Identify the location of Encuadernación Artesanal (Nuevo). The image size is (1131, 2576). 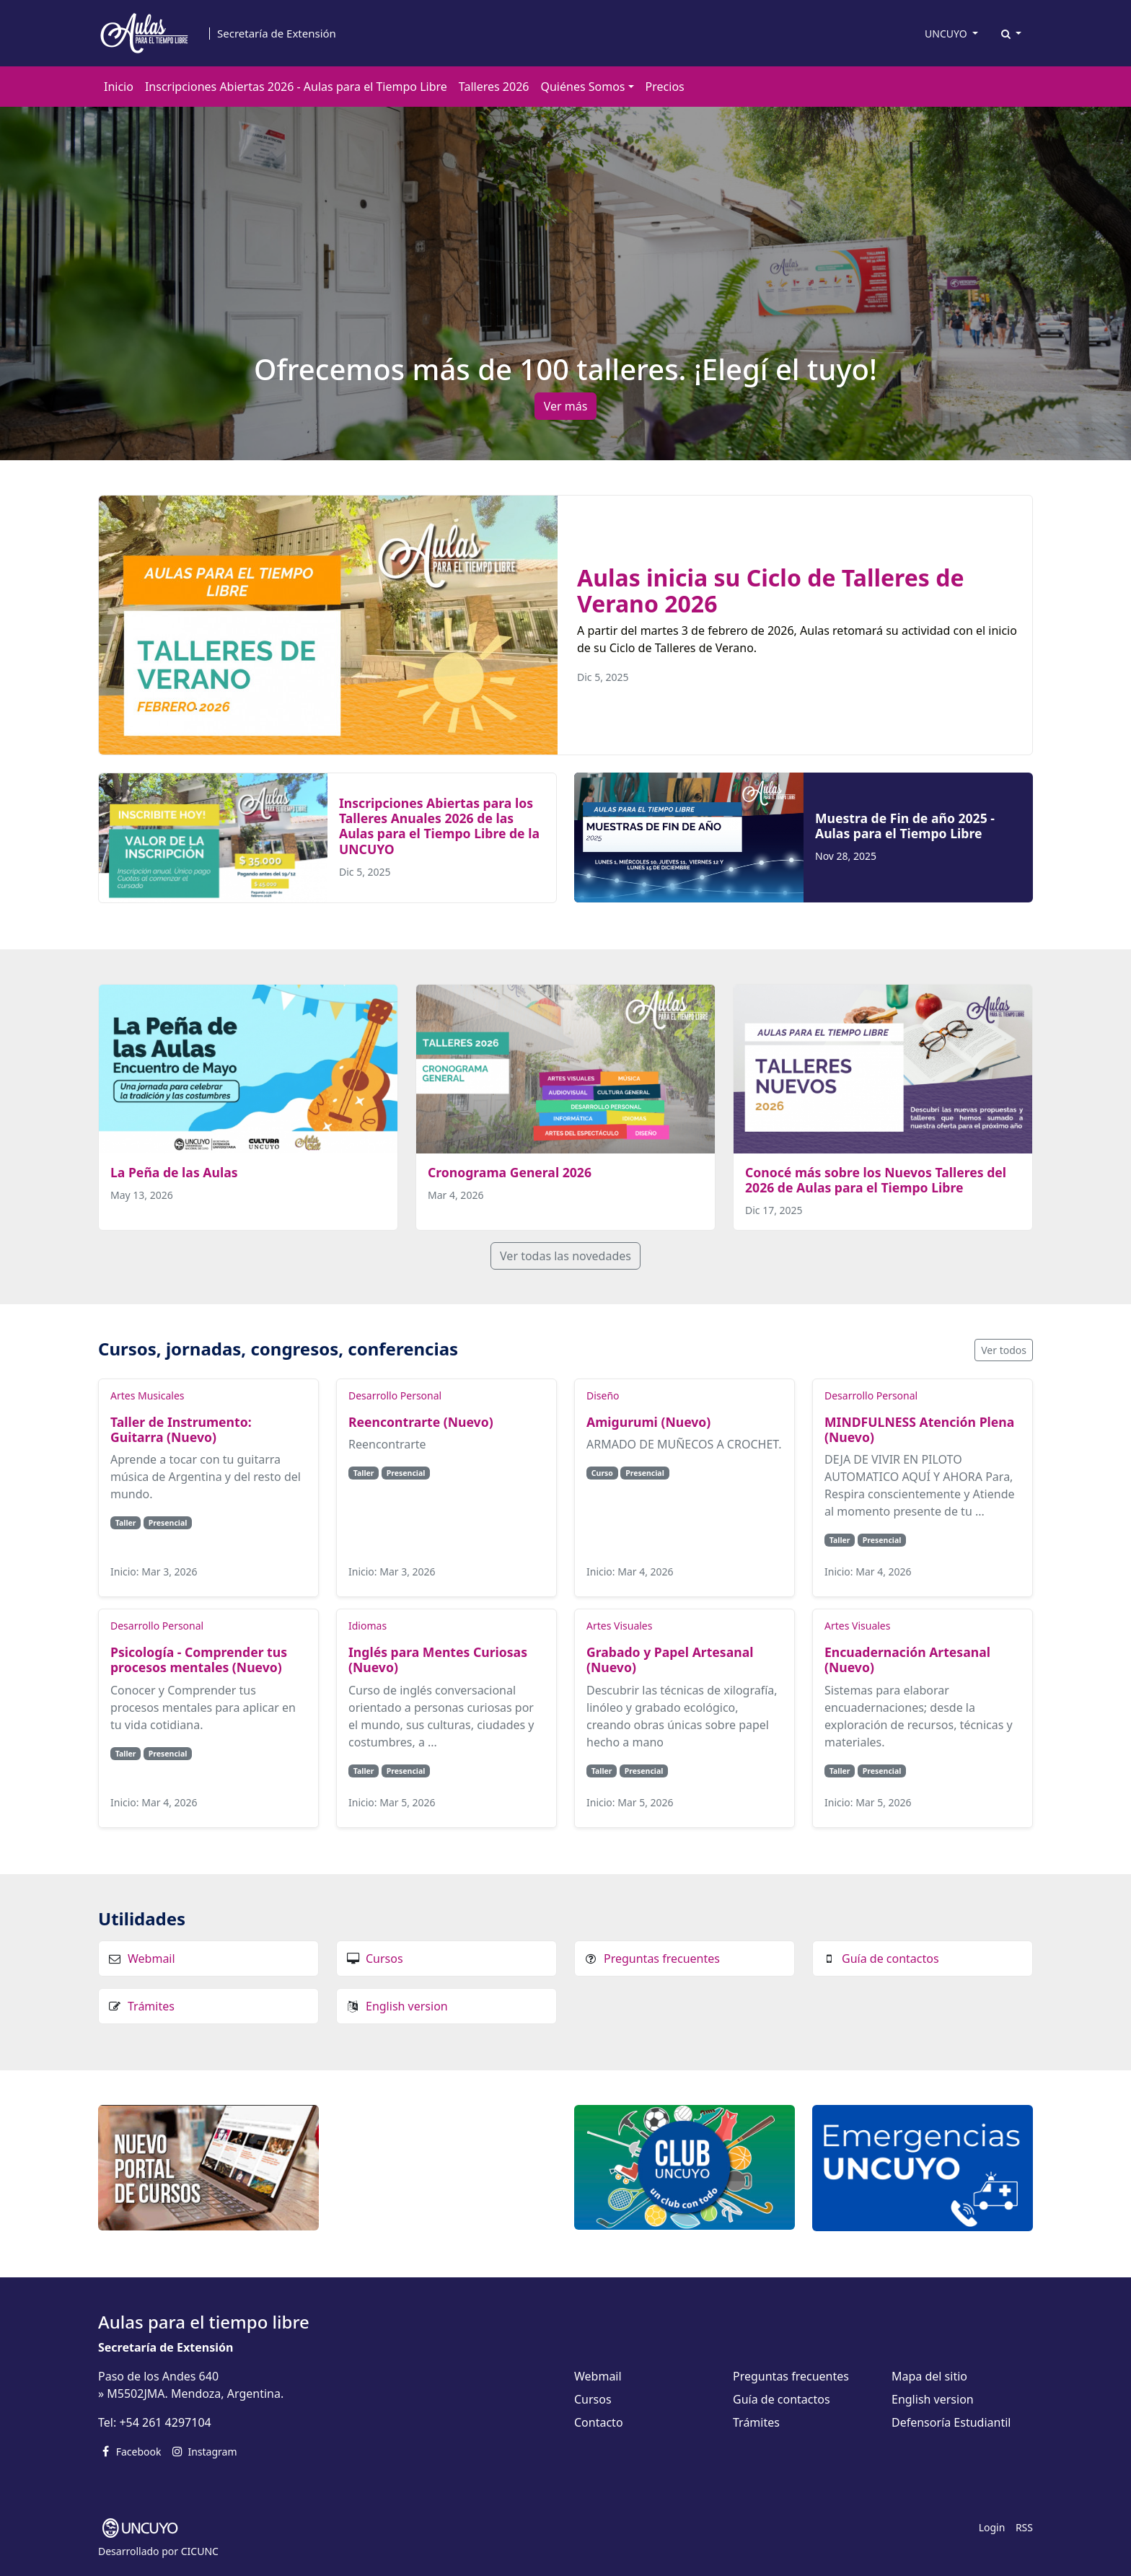
(907, 1659).